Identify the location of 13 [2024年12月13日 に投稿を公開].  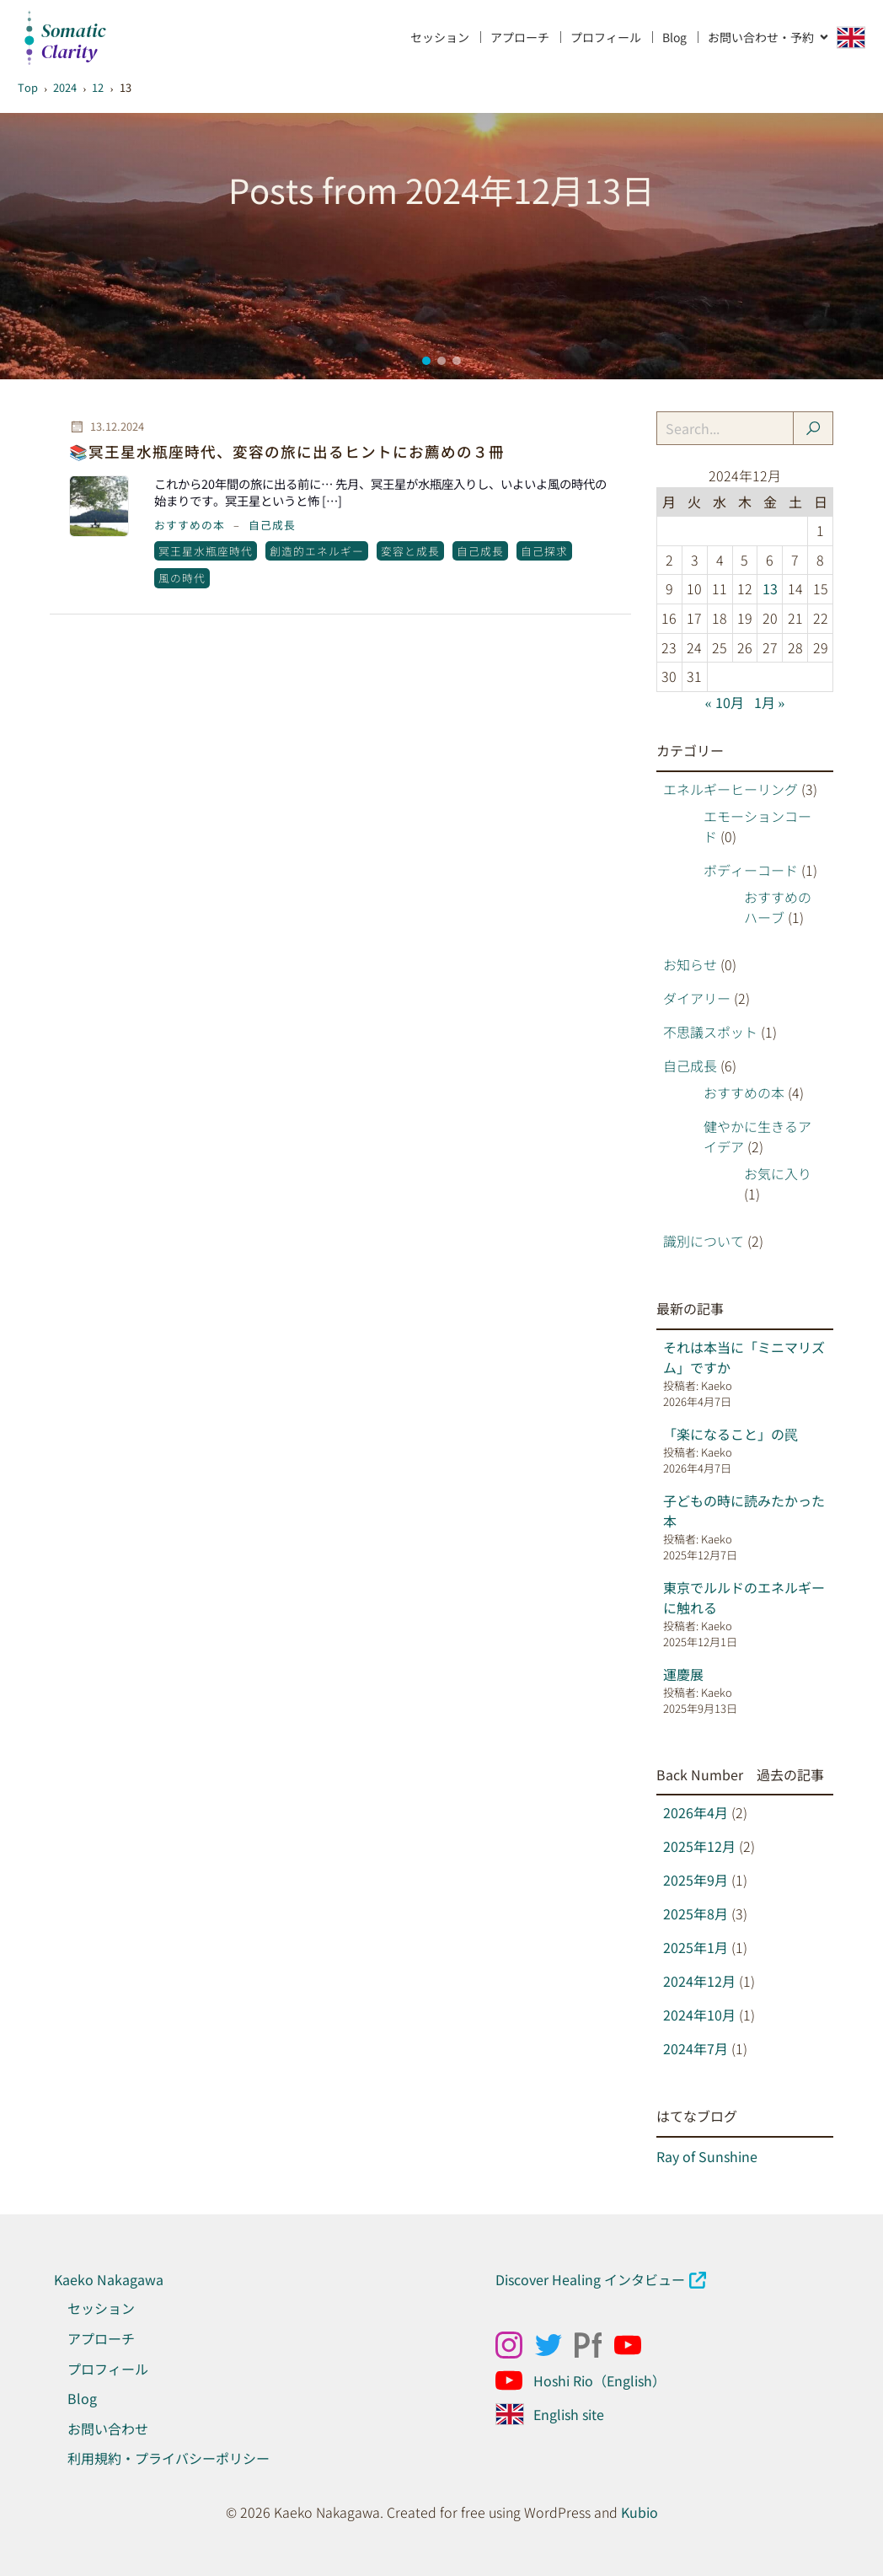
(770, 588).